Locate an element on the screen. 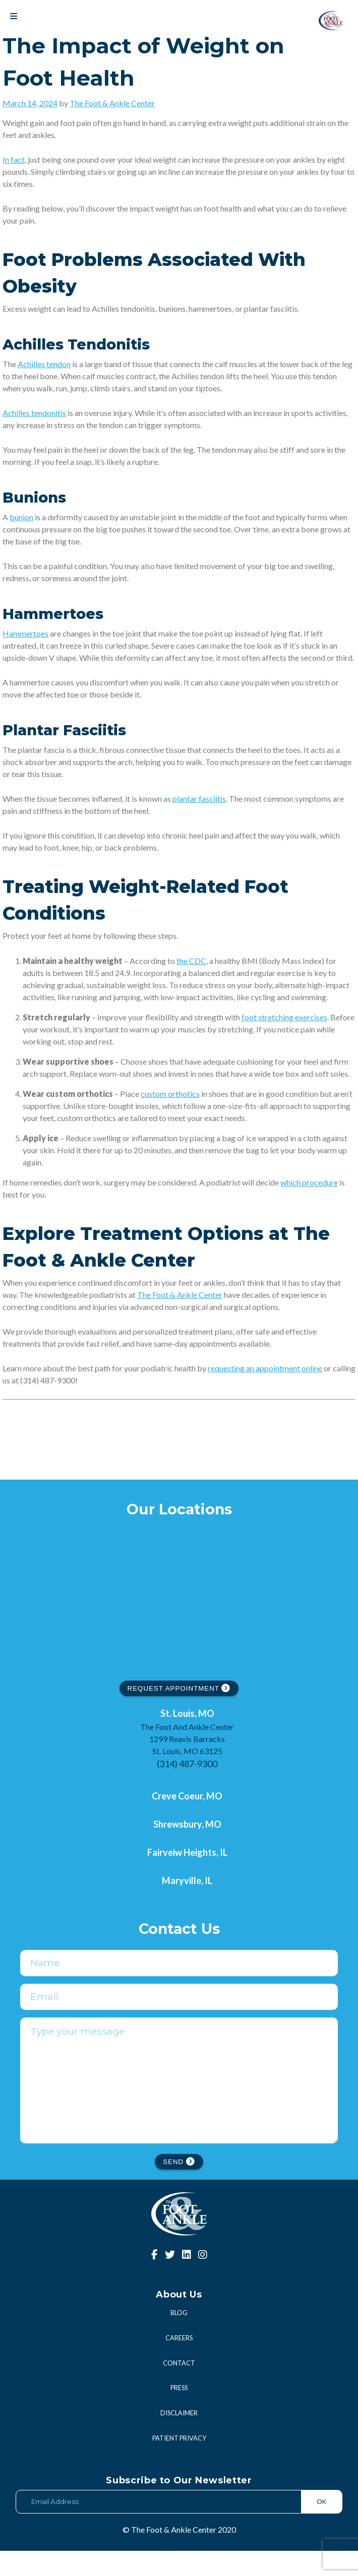 This screenshot has height=2576, width=358. Achilles tendon is located at coordinates (44, 364).